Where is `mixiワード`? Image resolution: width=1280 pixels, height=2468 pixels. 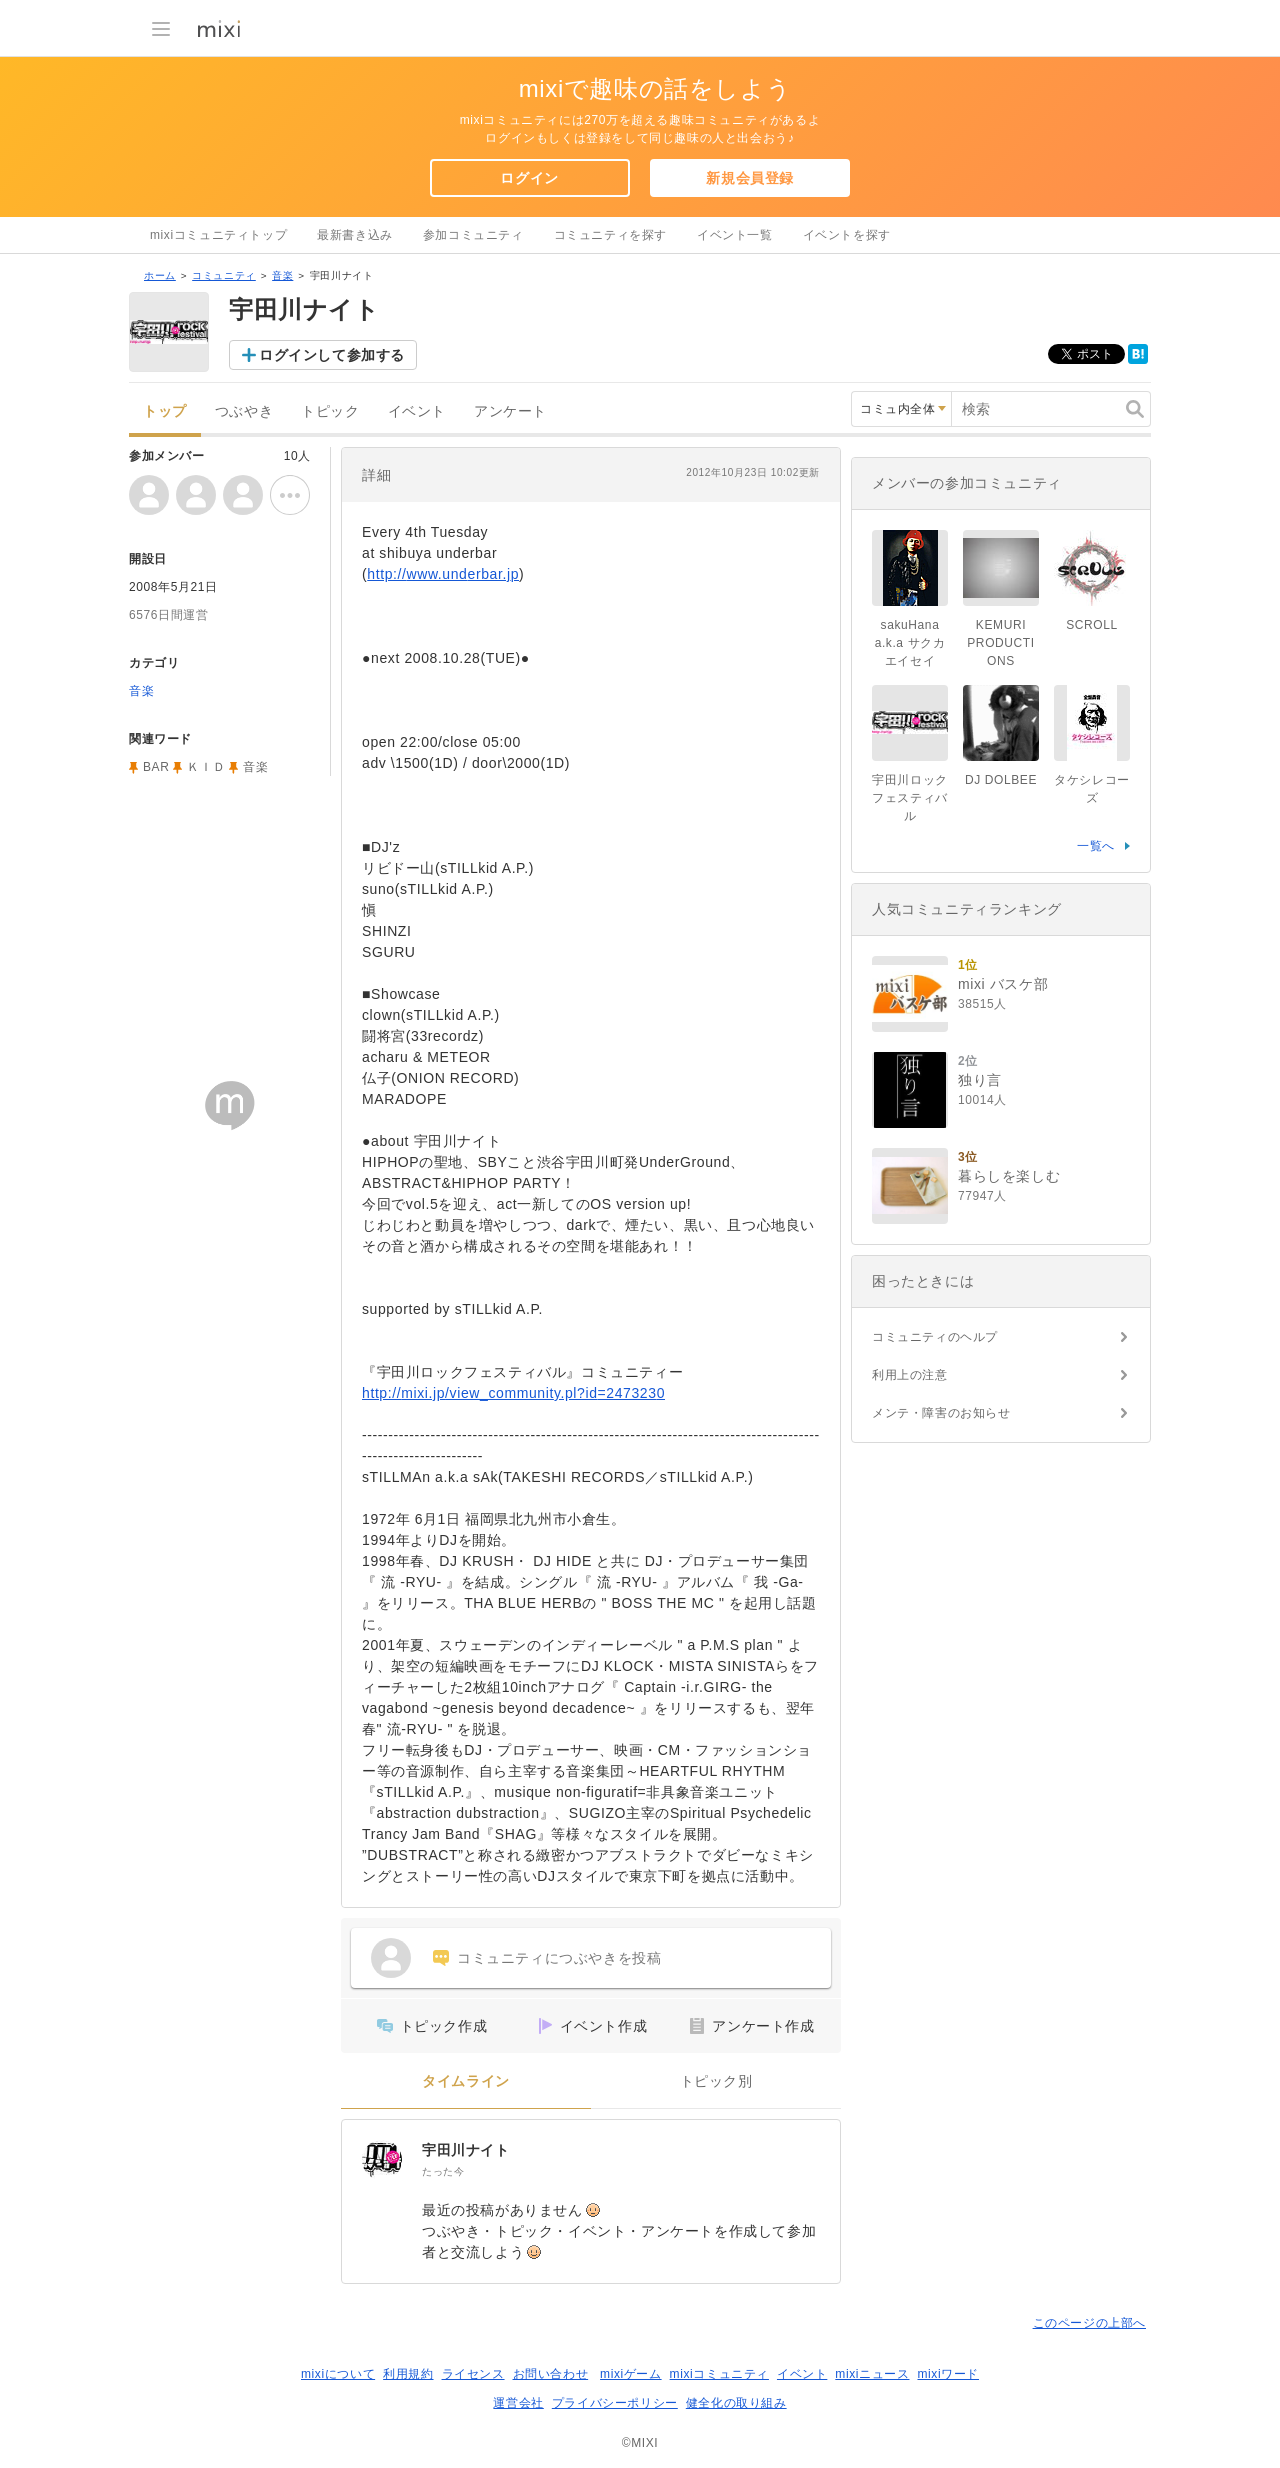 mixiワード is located at coordinates (948, 2374).